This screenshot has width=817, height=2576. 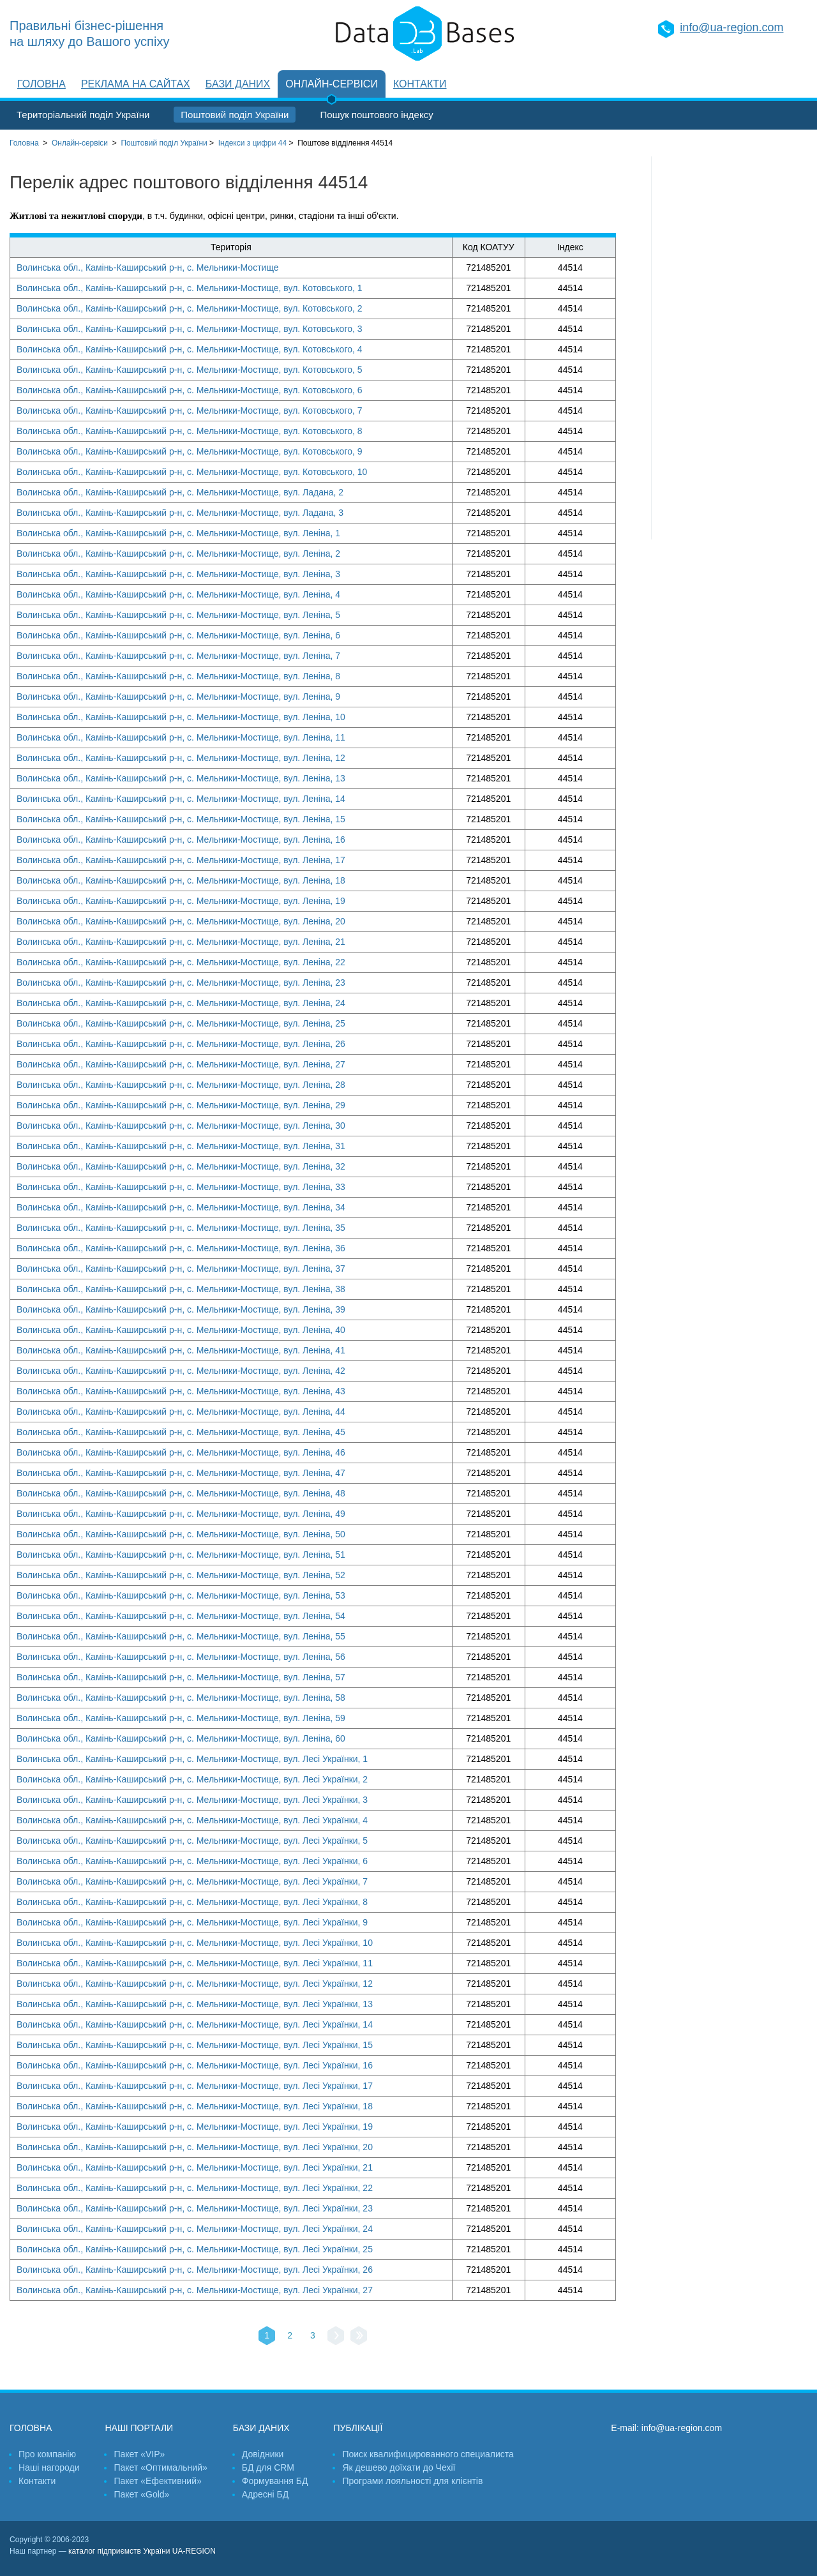 What do you see at coordinates (195, 2208) in the screenshot?
I see `Волинська обл., Камінь-Каширський р-н, с. Мельники-Мостище, вул. Лесі Українки, 23` at bounding box center [195, 2208].